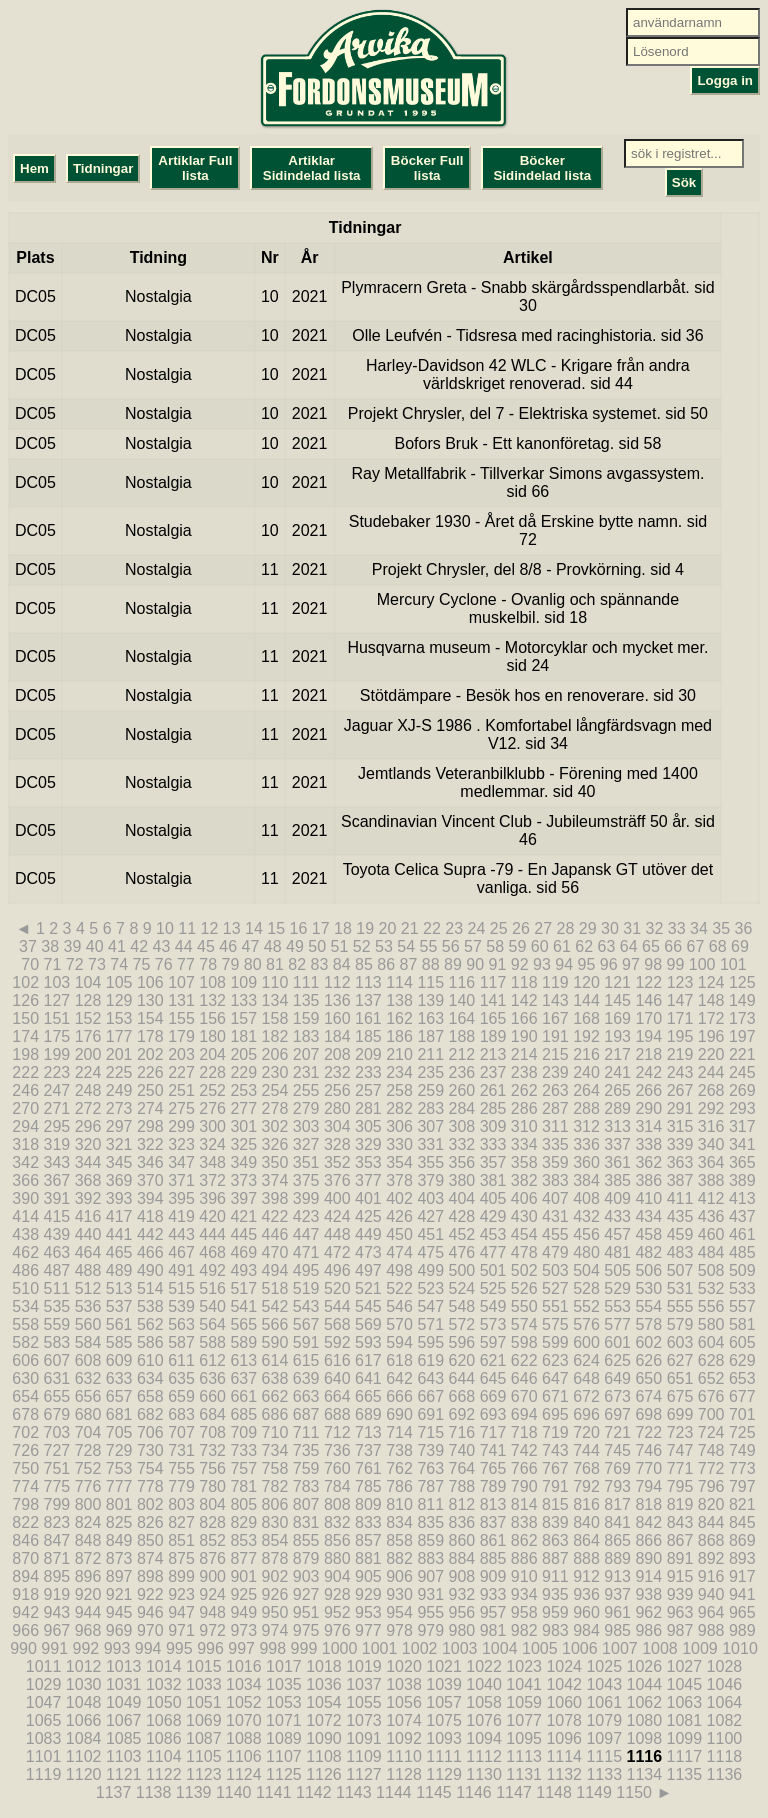  What do you see at coordinates (212, 1162) in the screenshot?
I see `348` at bounding box center [212, 1162].